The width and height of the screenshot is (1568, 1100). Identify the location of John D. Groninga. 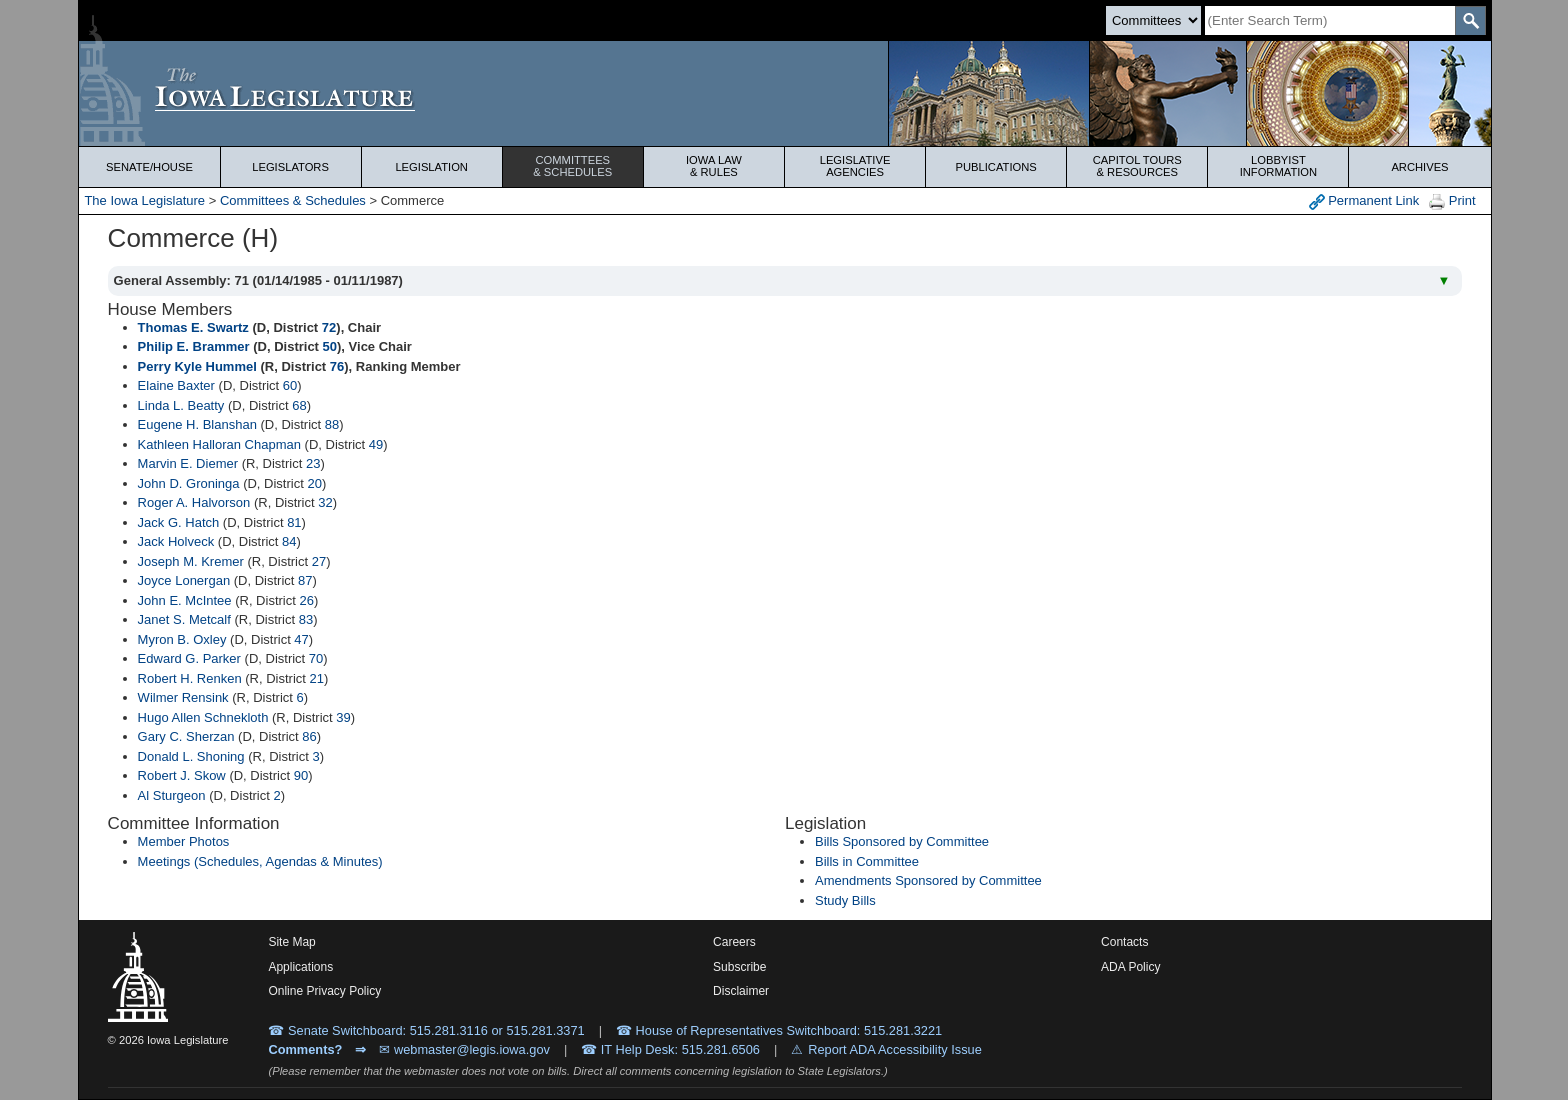
(189, 483).